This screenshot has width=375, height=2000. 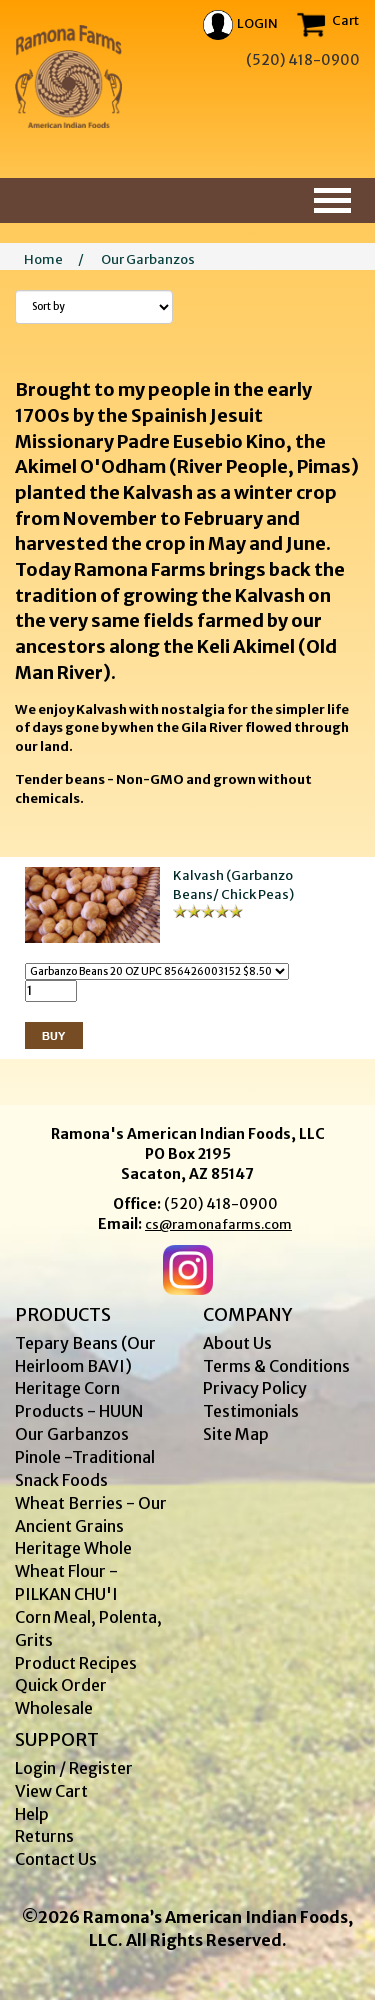 I want to click on Wholesale, so click(x=54, y=1708).